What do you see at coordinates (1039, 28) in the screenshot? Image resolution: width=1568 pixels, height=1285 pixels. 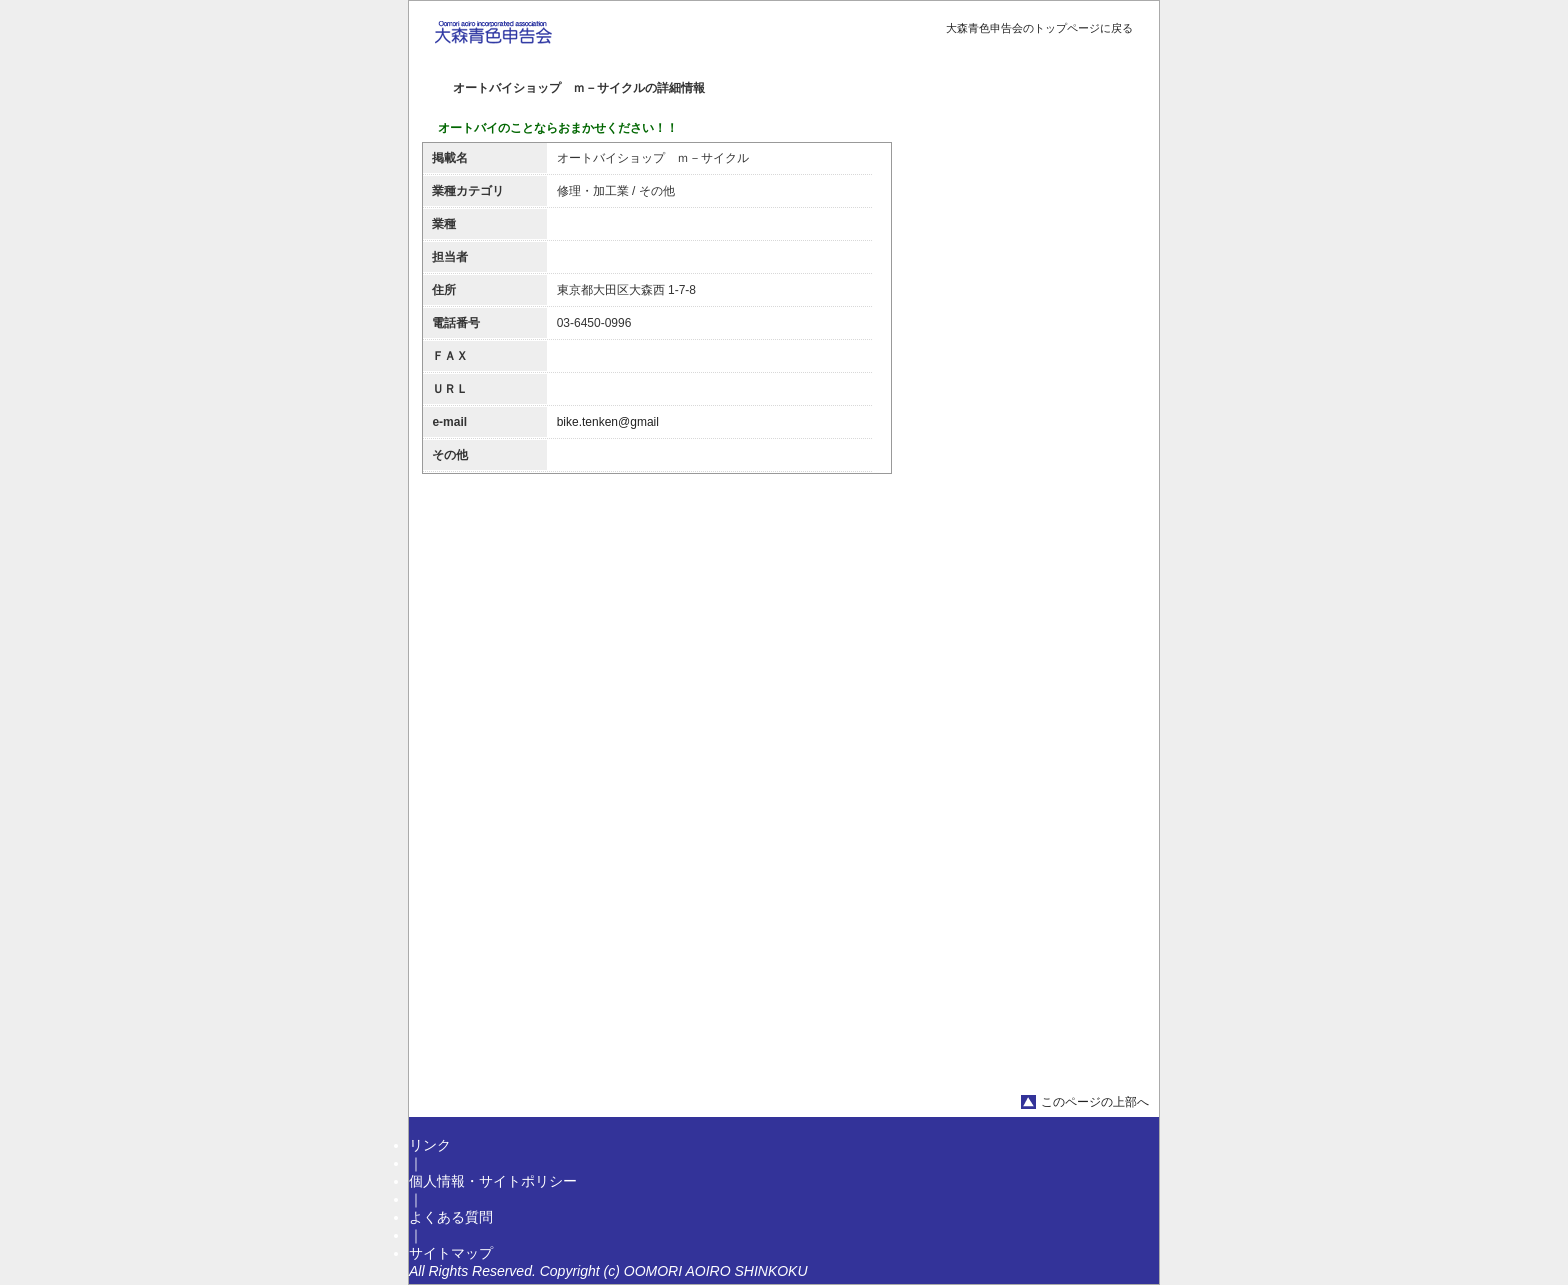 I see `大森青色申告会のトップページに戻る` at bounding box center [1039, 28].